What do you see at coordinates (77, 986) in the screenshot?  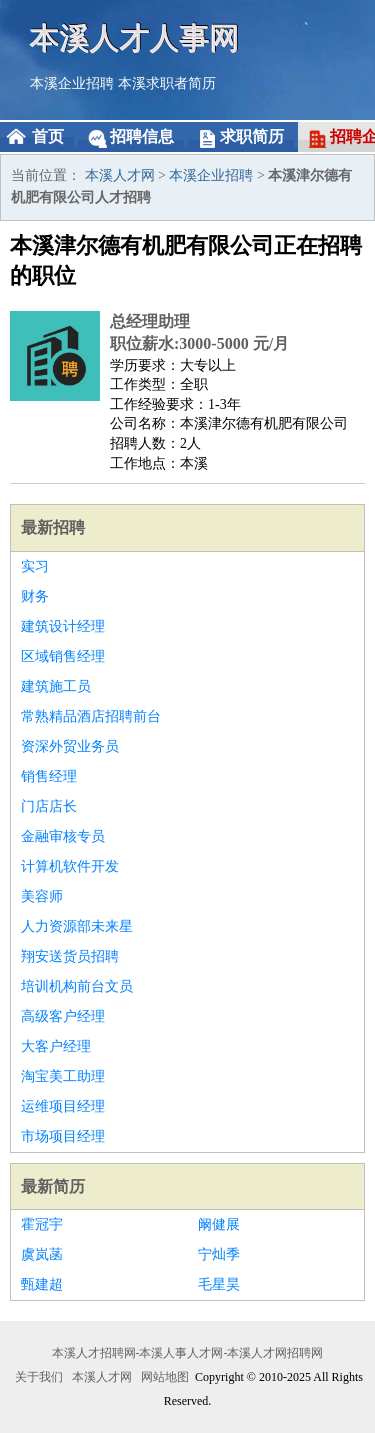 I see `培训机构前台文员` at bounding box center [77, 986].